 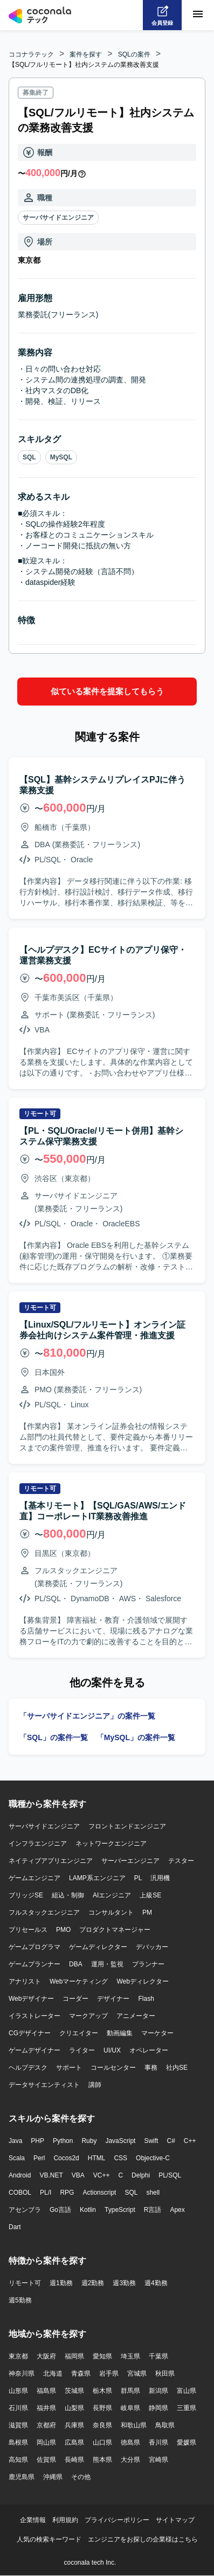 What do you see at coordinates (152, 1947) in the screenshot?
I see `デバッカー` at bounding box center [152, 1947].